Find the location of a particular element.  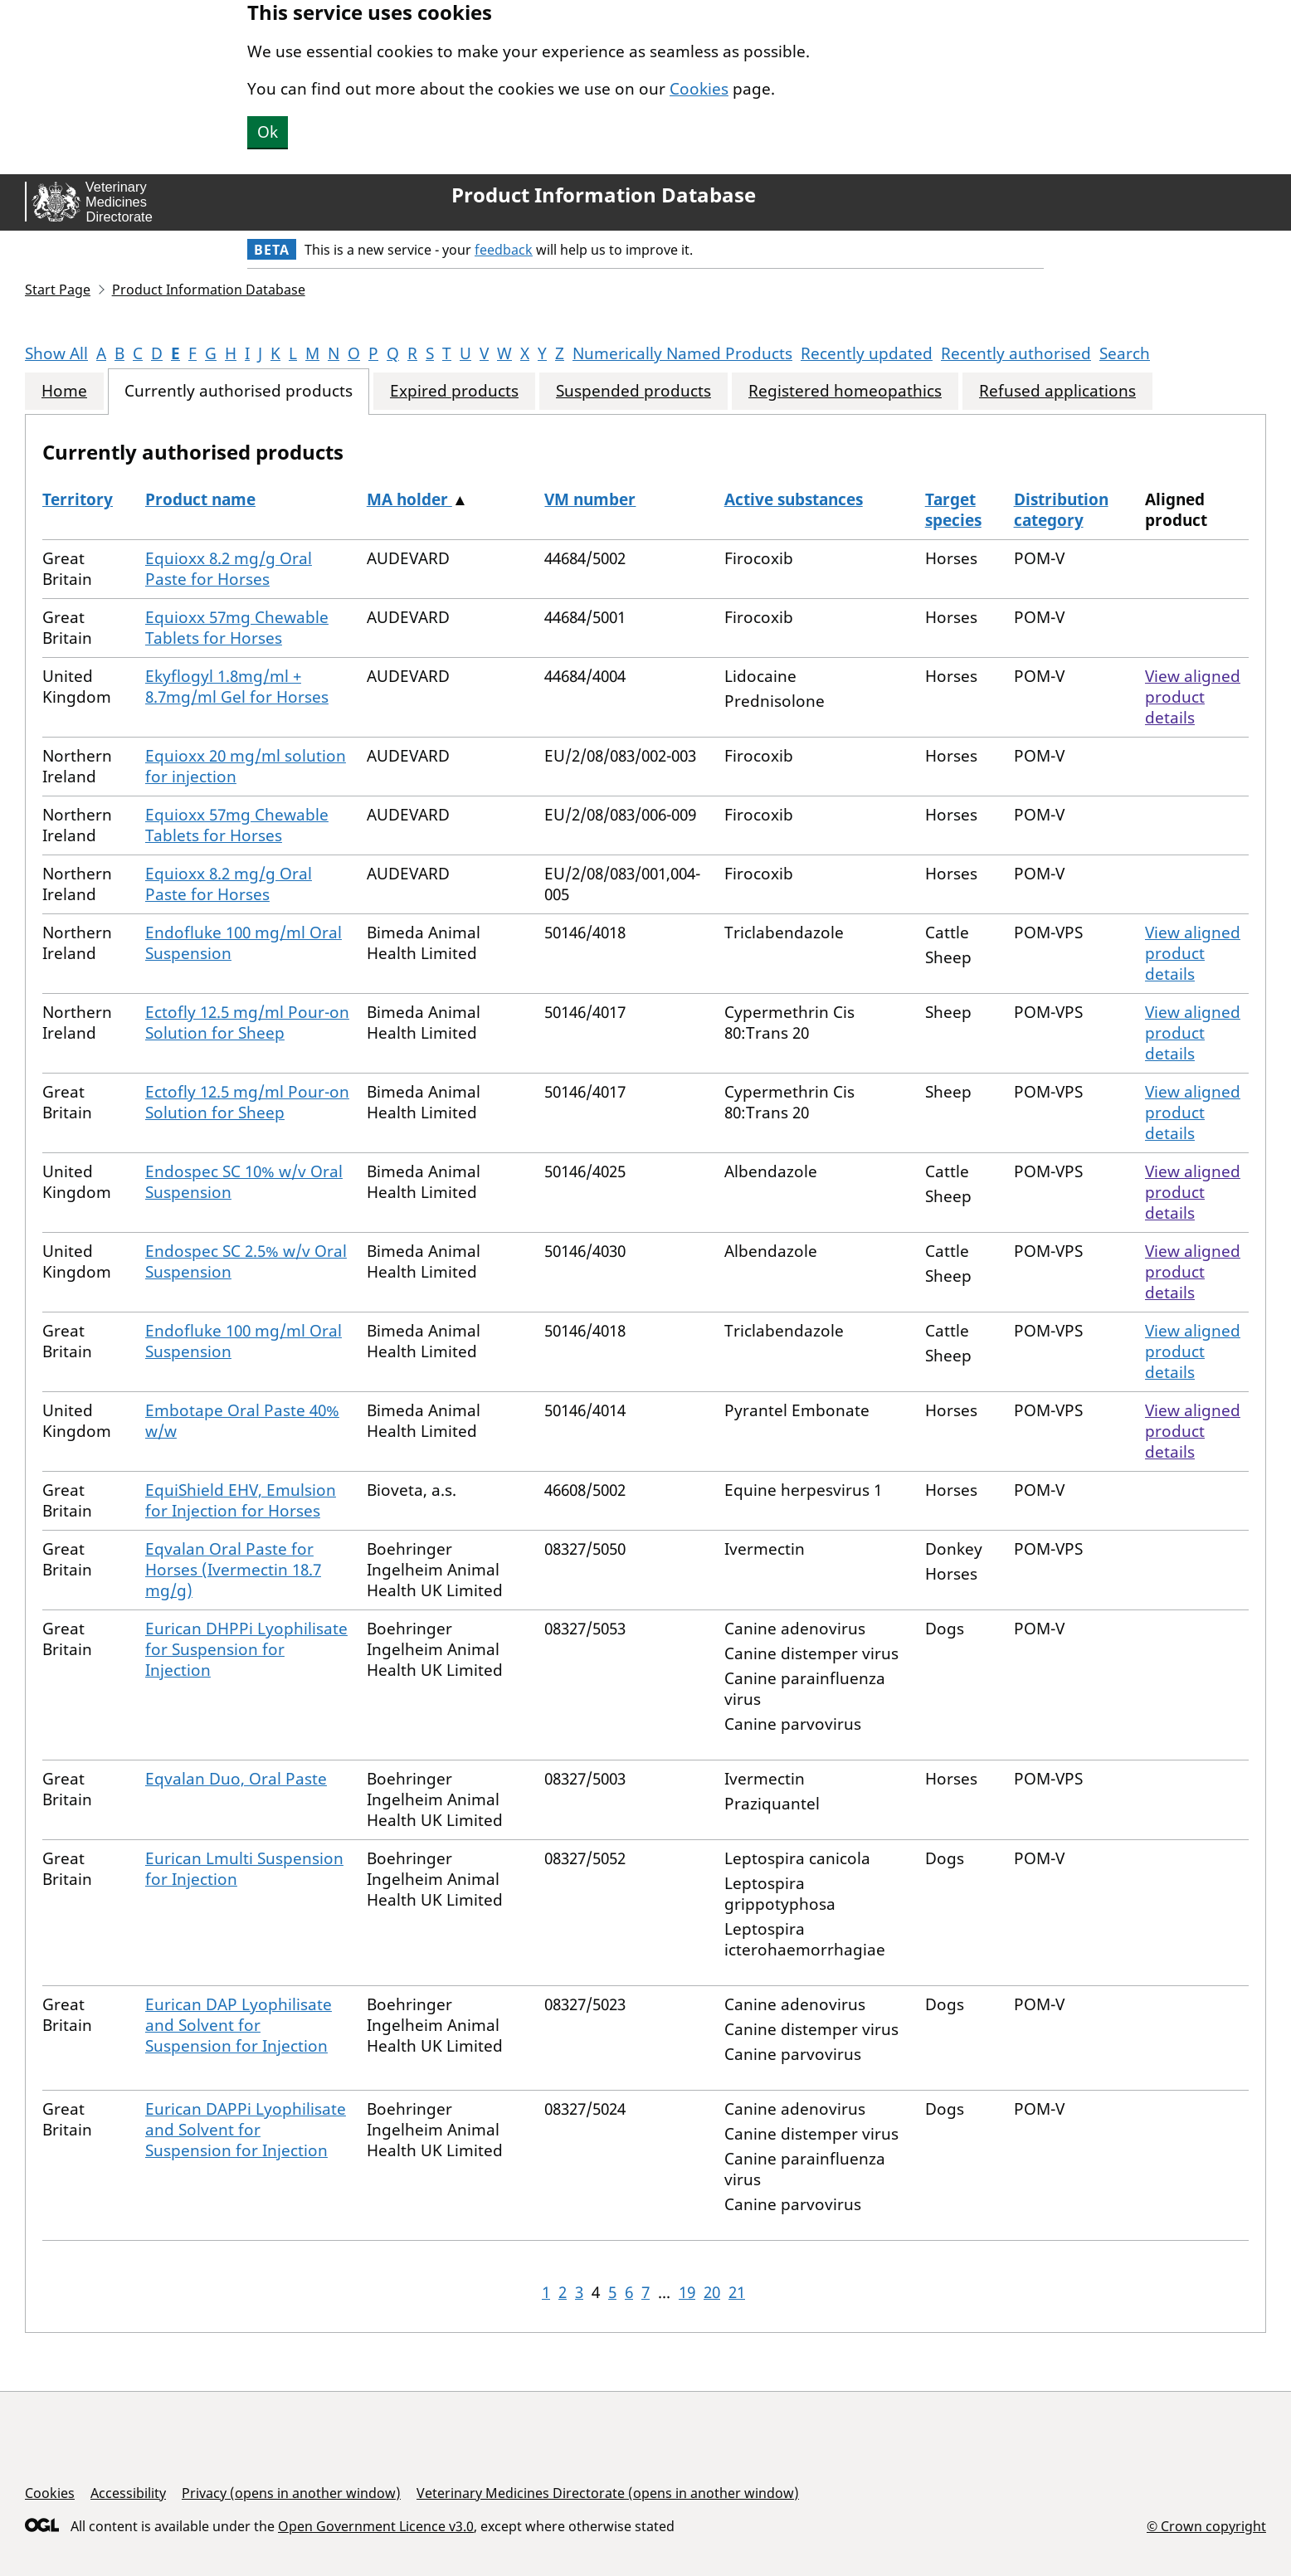

Veterinary Medicines Directorate (opens in another window) is located at coordinates (608, 2493).